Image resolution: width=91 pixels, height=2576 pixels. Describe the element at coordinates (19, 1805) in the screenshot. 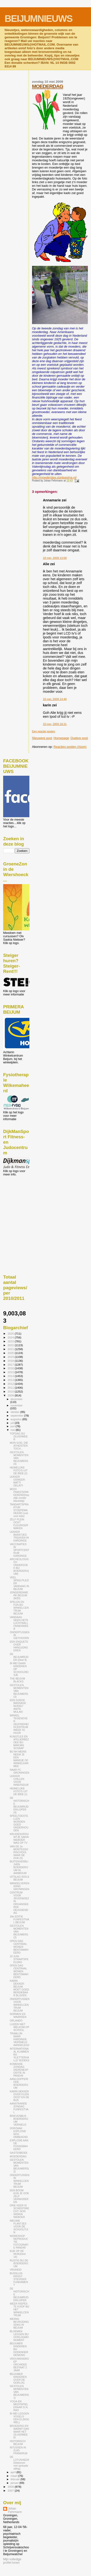

I see `DE HISTORISCHE BEIJUMRIJDER/LOPER (4)` at that location.